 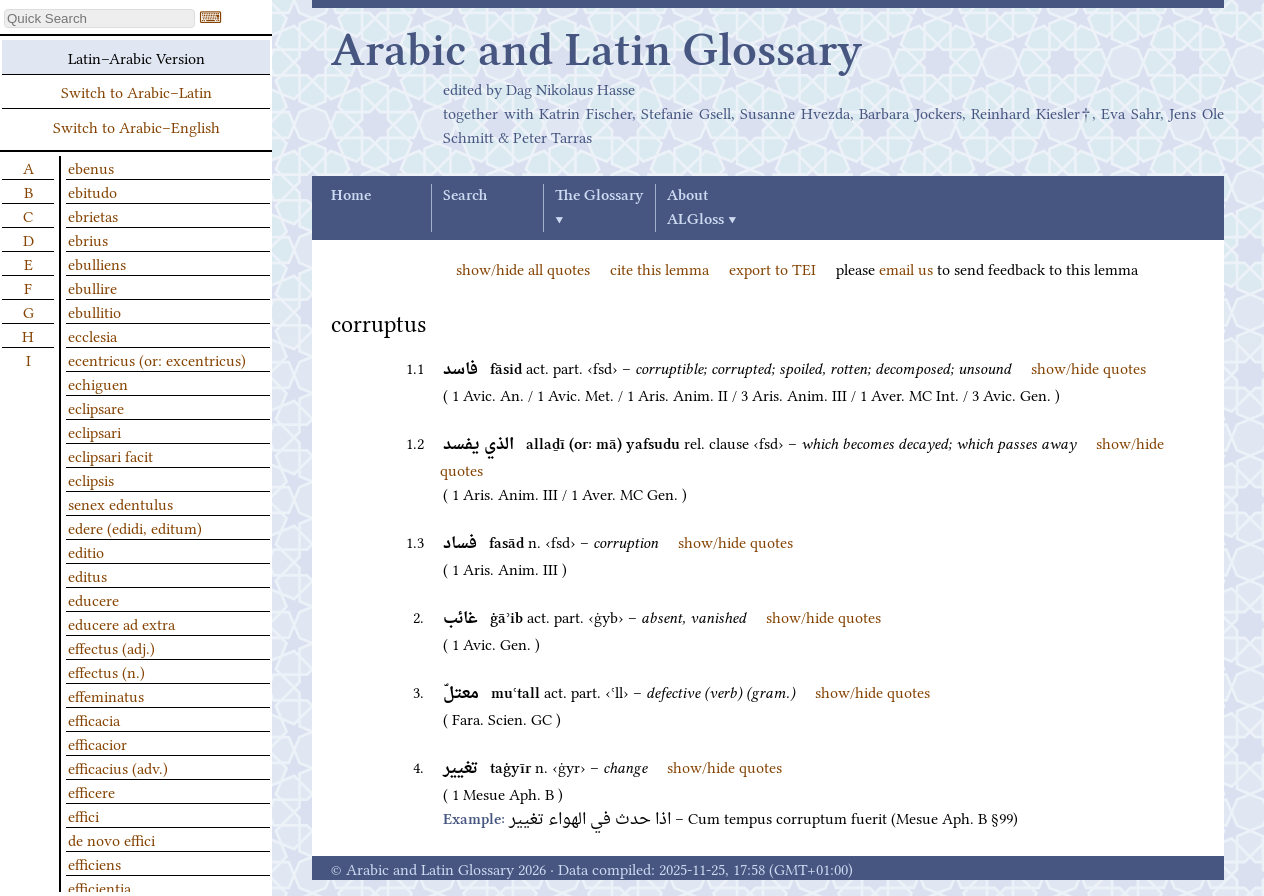 What do you see at coordinates (91, 167) in the screenshot?
I see `ebenus` at bounding box center [91, 167].